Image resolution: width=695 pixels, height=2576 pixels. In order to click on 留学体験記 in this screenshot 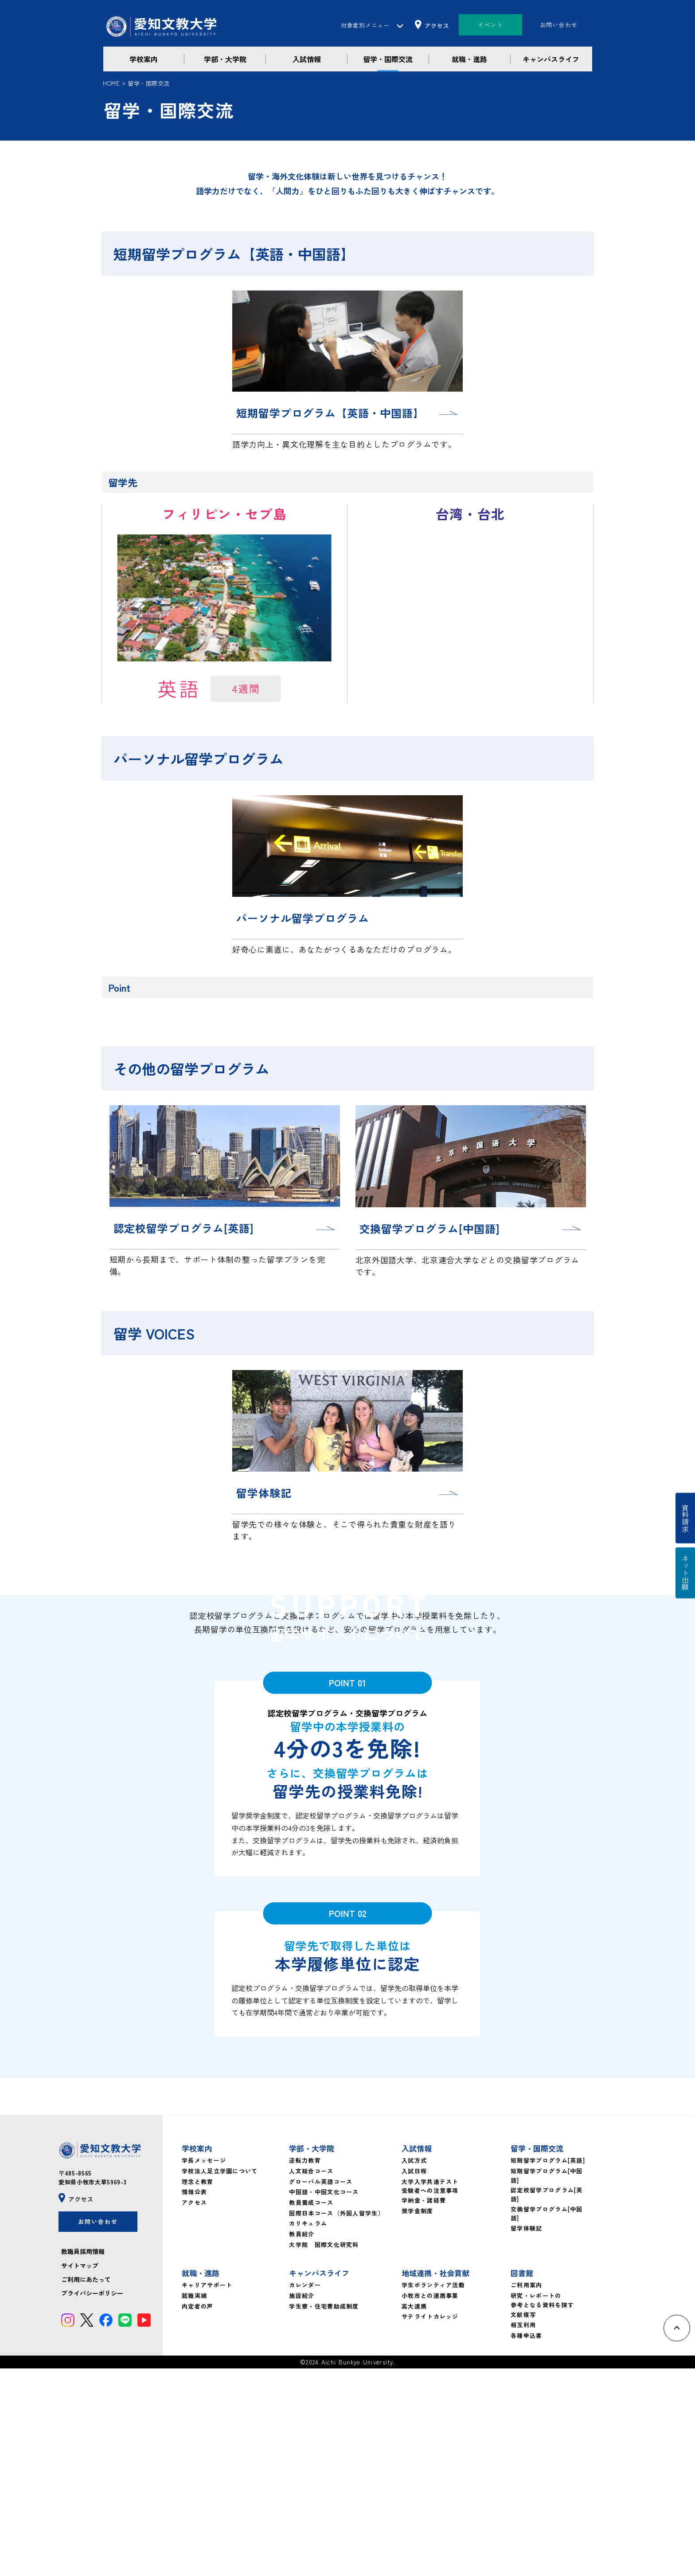, I will do `click(527, 2435)`.